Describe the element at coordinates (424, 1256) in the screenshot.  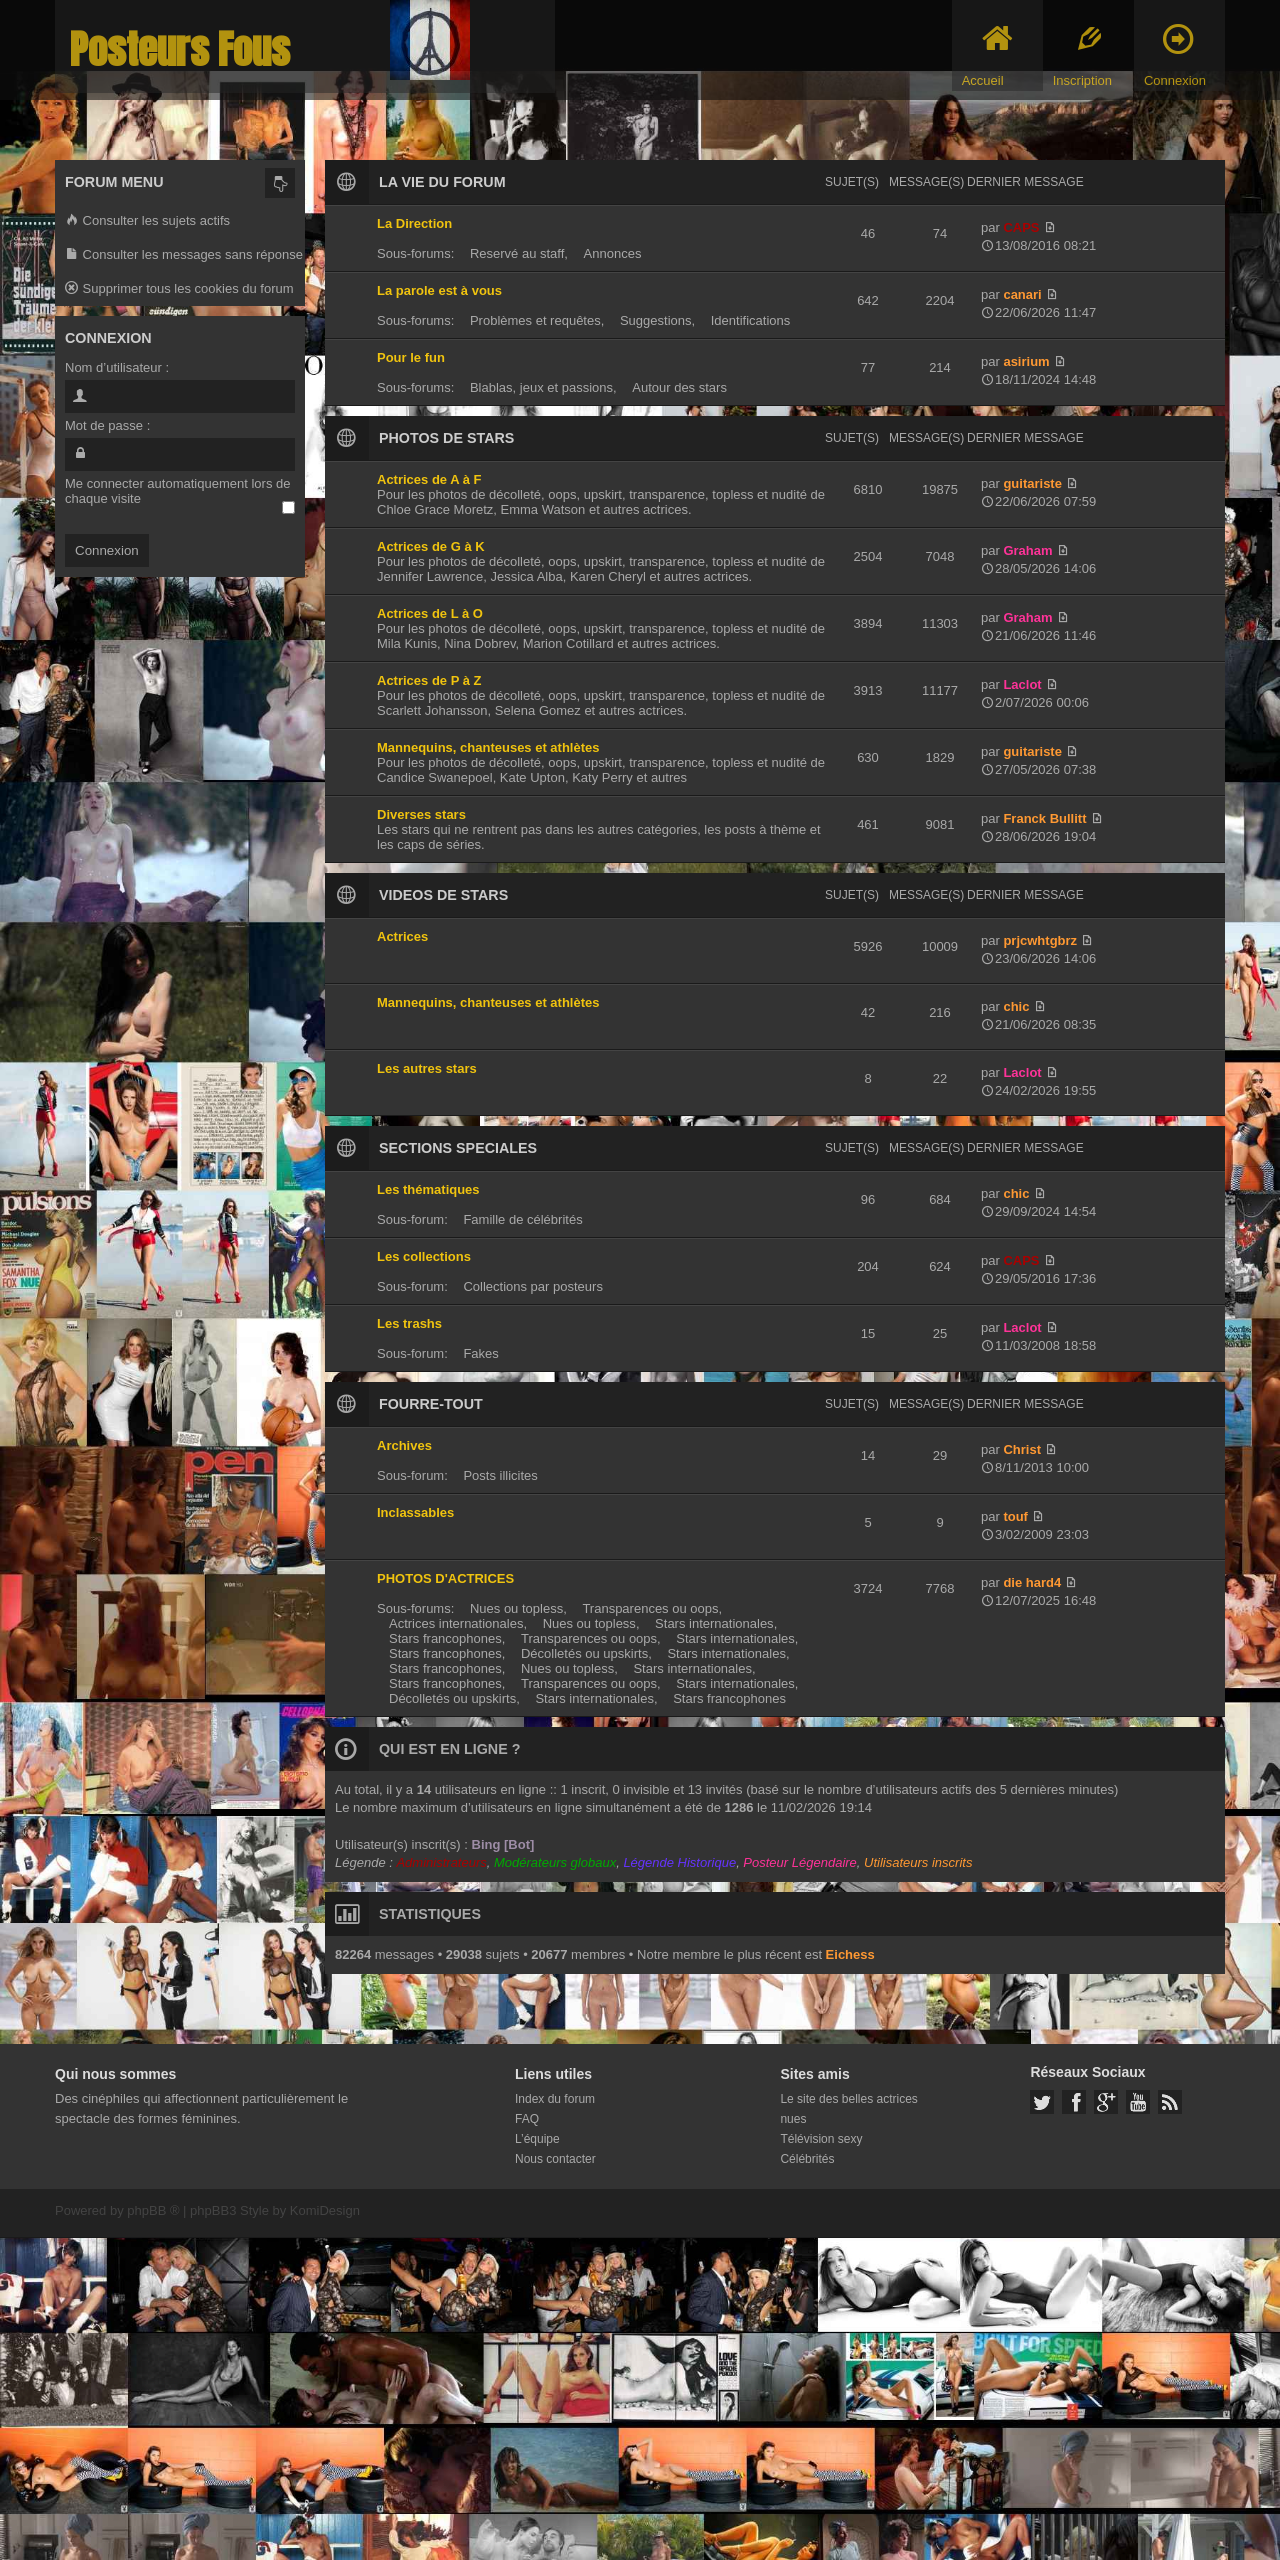
I see `Les collections` at that location.